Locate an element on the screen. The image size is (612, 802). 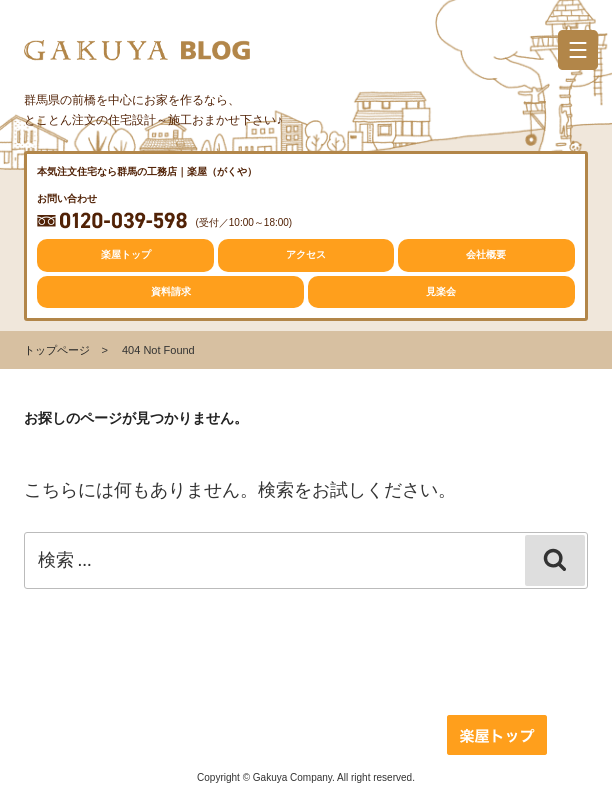
トップページ is located at coordinates (57, 350).